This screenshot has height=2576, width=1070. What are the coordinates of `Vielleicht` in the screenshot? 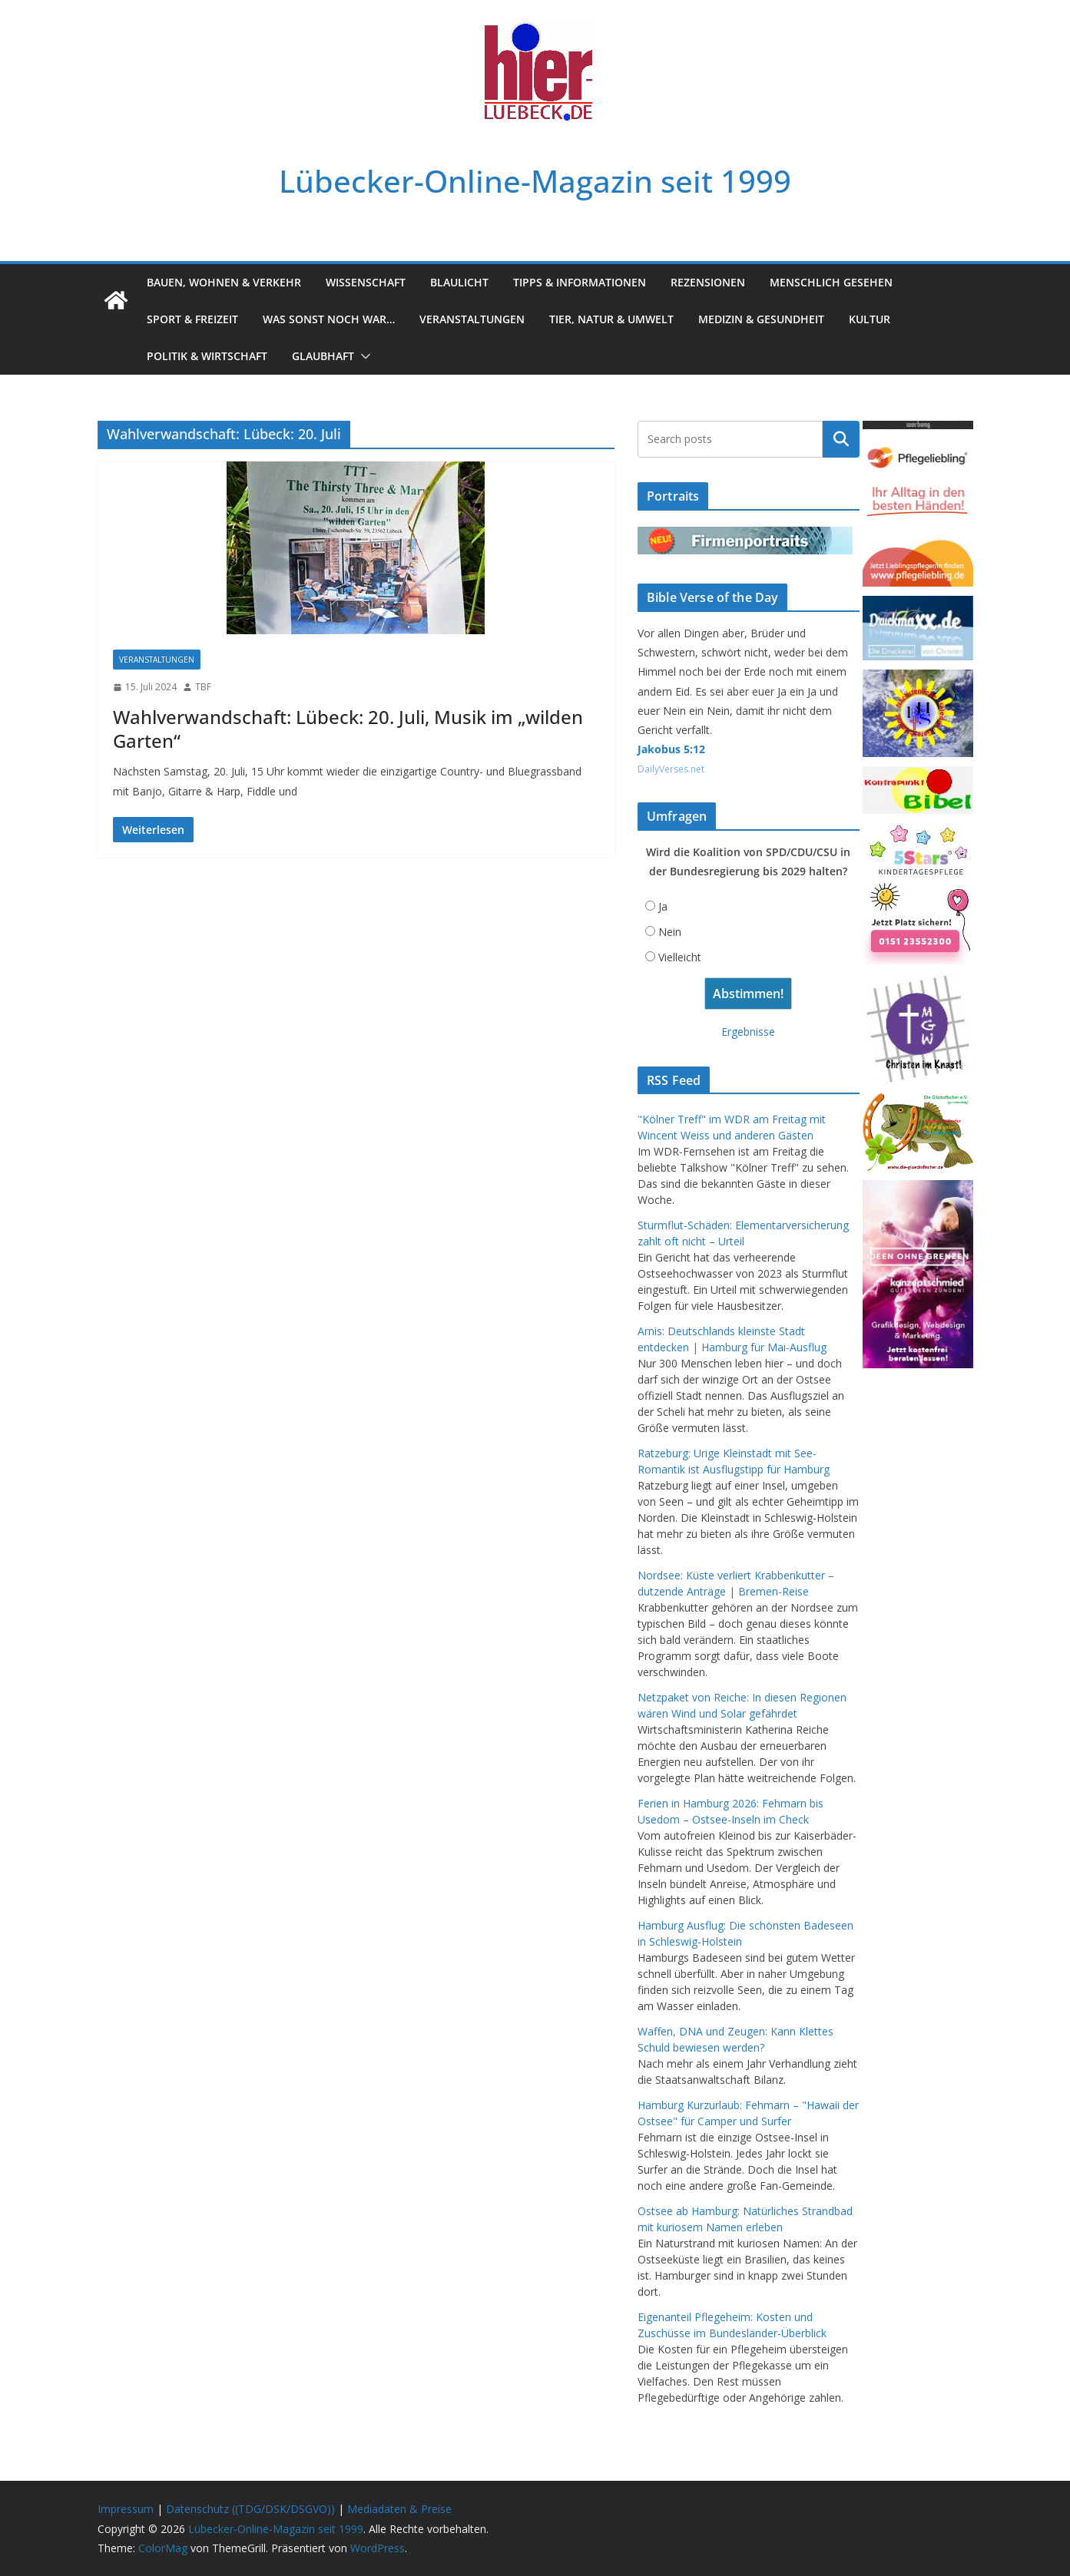 It's located at (679, 957).